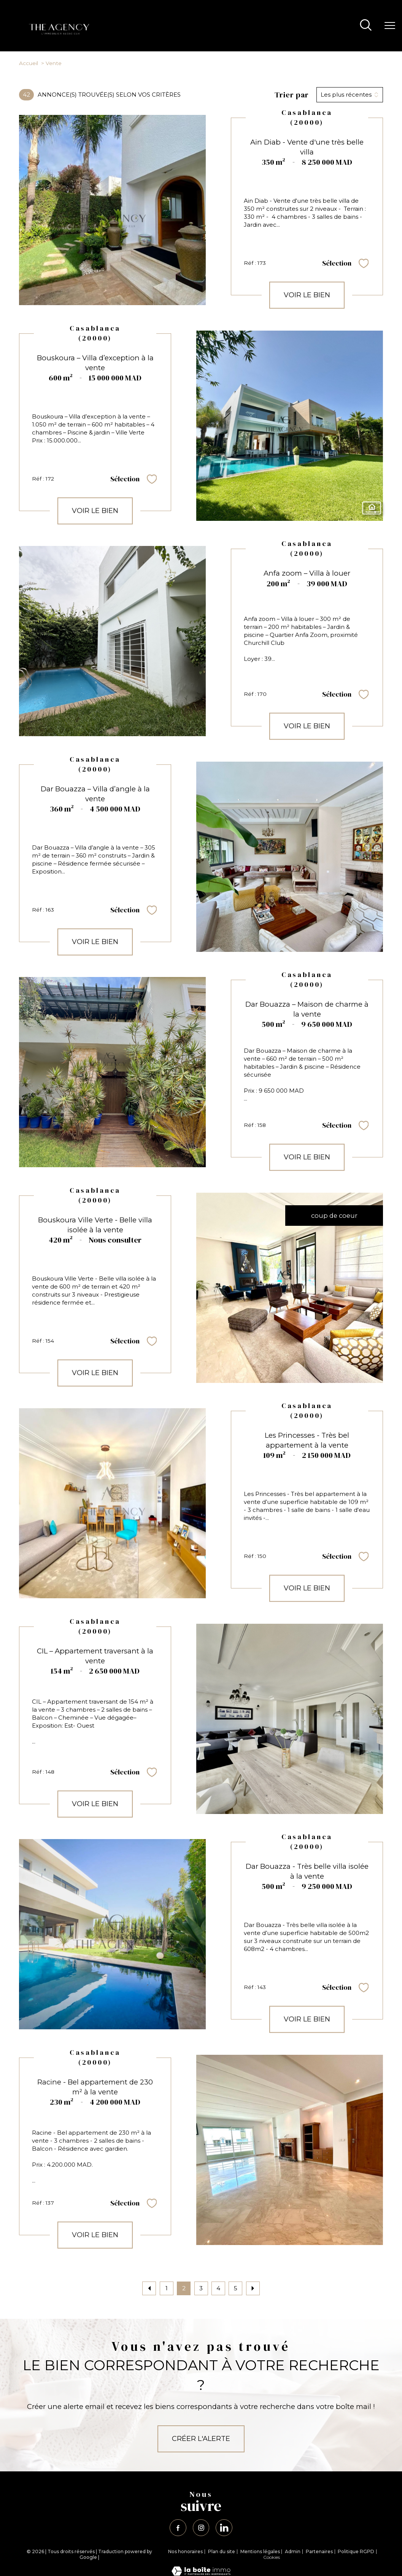  I want to click on [Aller à la page suivante], so click(253, 2288).